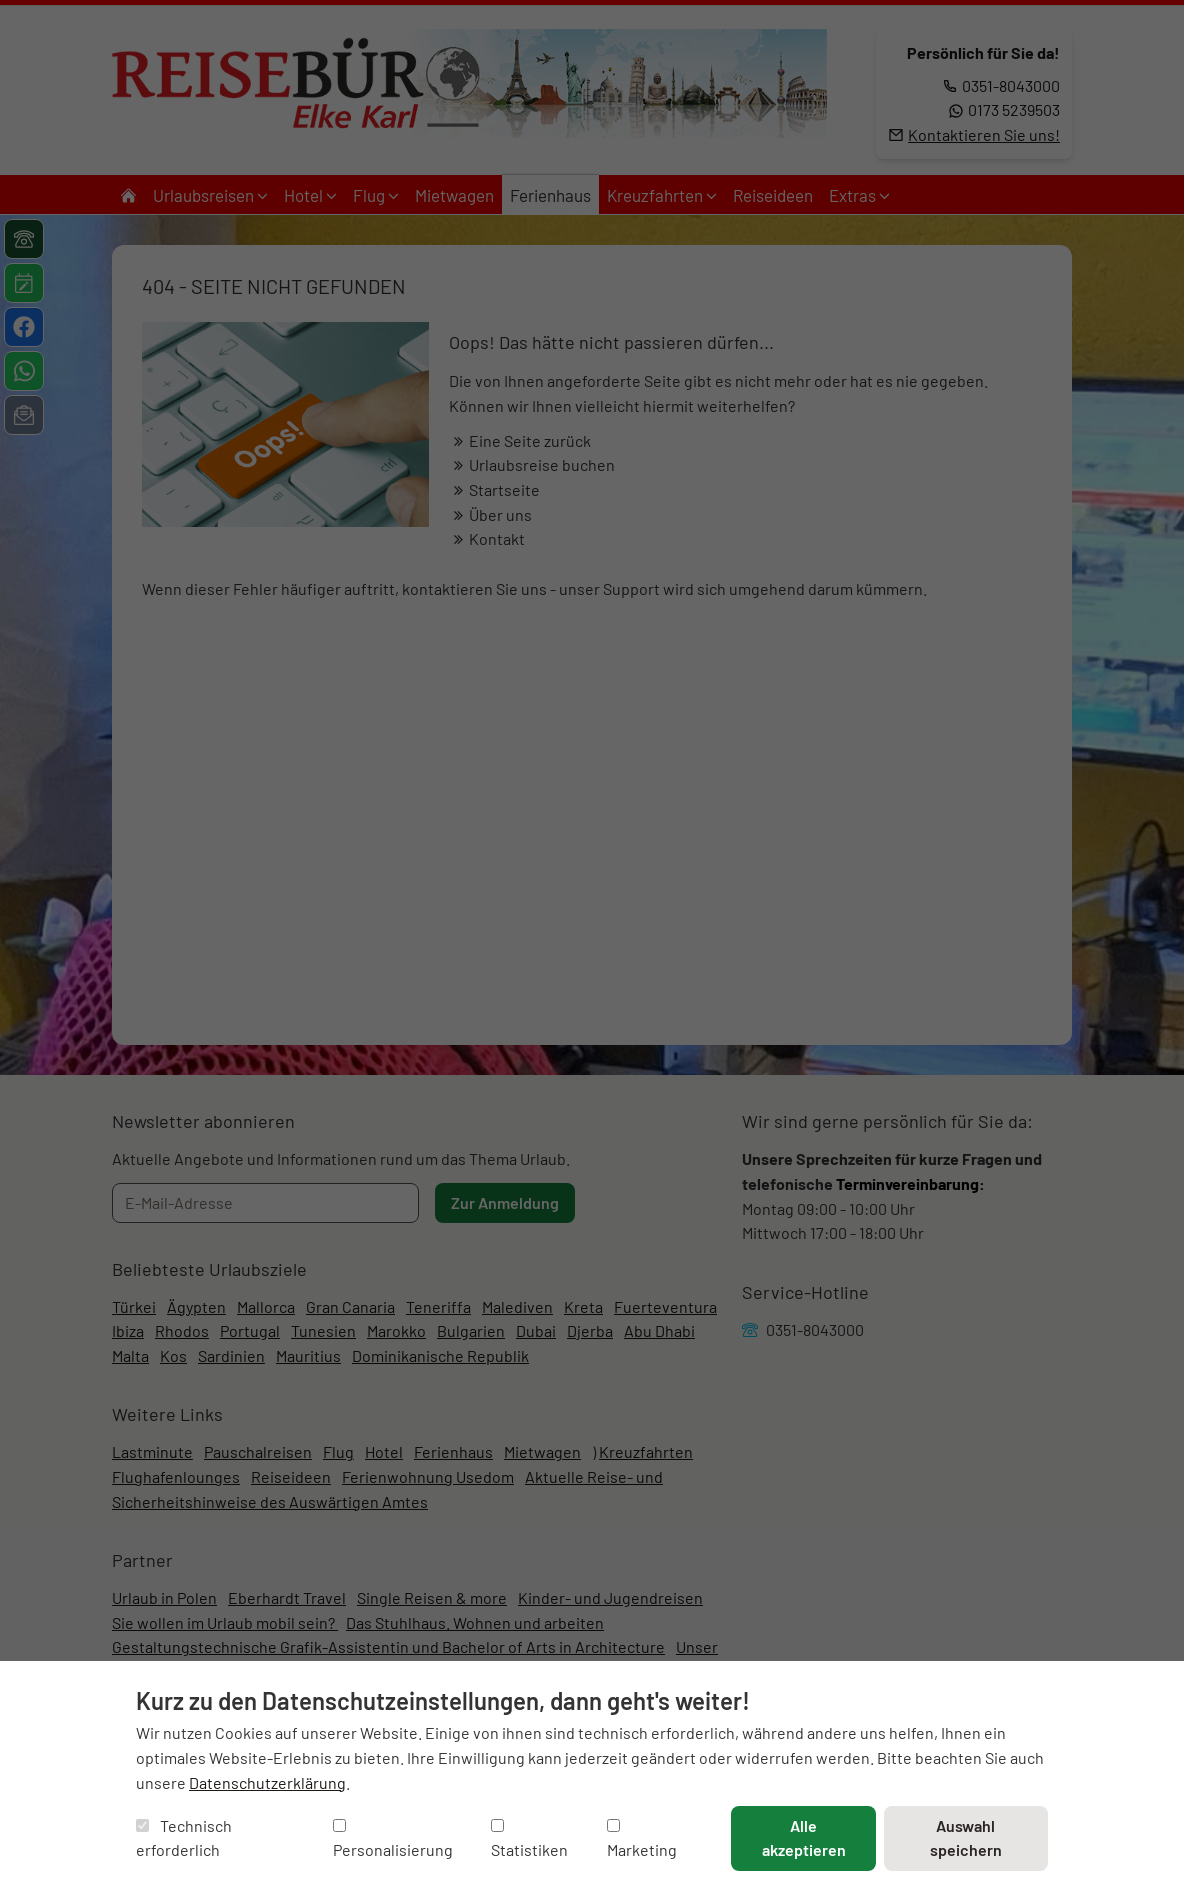 The height and width of the screenshot is (1899, 1184). What do you see at coordinates (804, 1838) in the screenshot?
I see `Alle akzeptieren` at bounding box center [804, 1838].